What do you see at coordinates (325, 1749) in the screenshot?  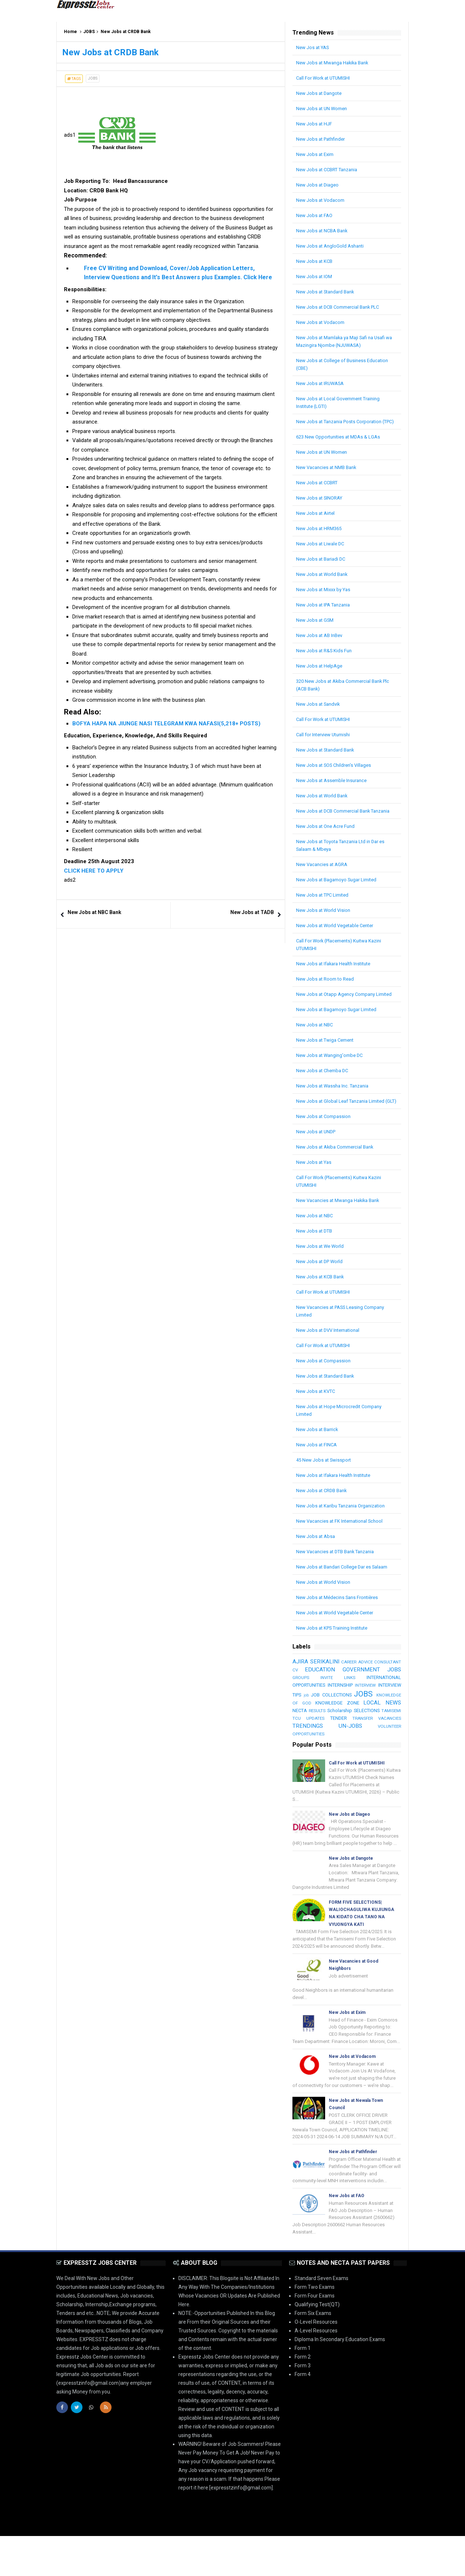 I see `Scholarship` at bounding box center [325, 1749].